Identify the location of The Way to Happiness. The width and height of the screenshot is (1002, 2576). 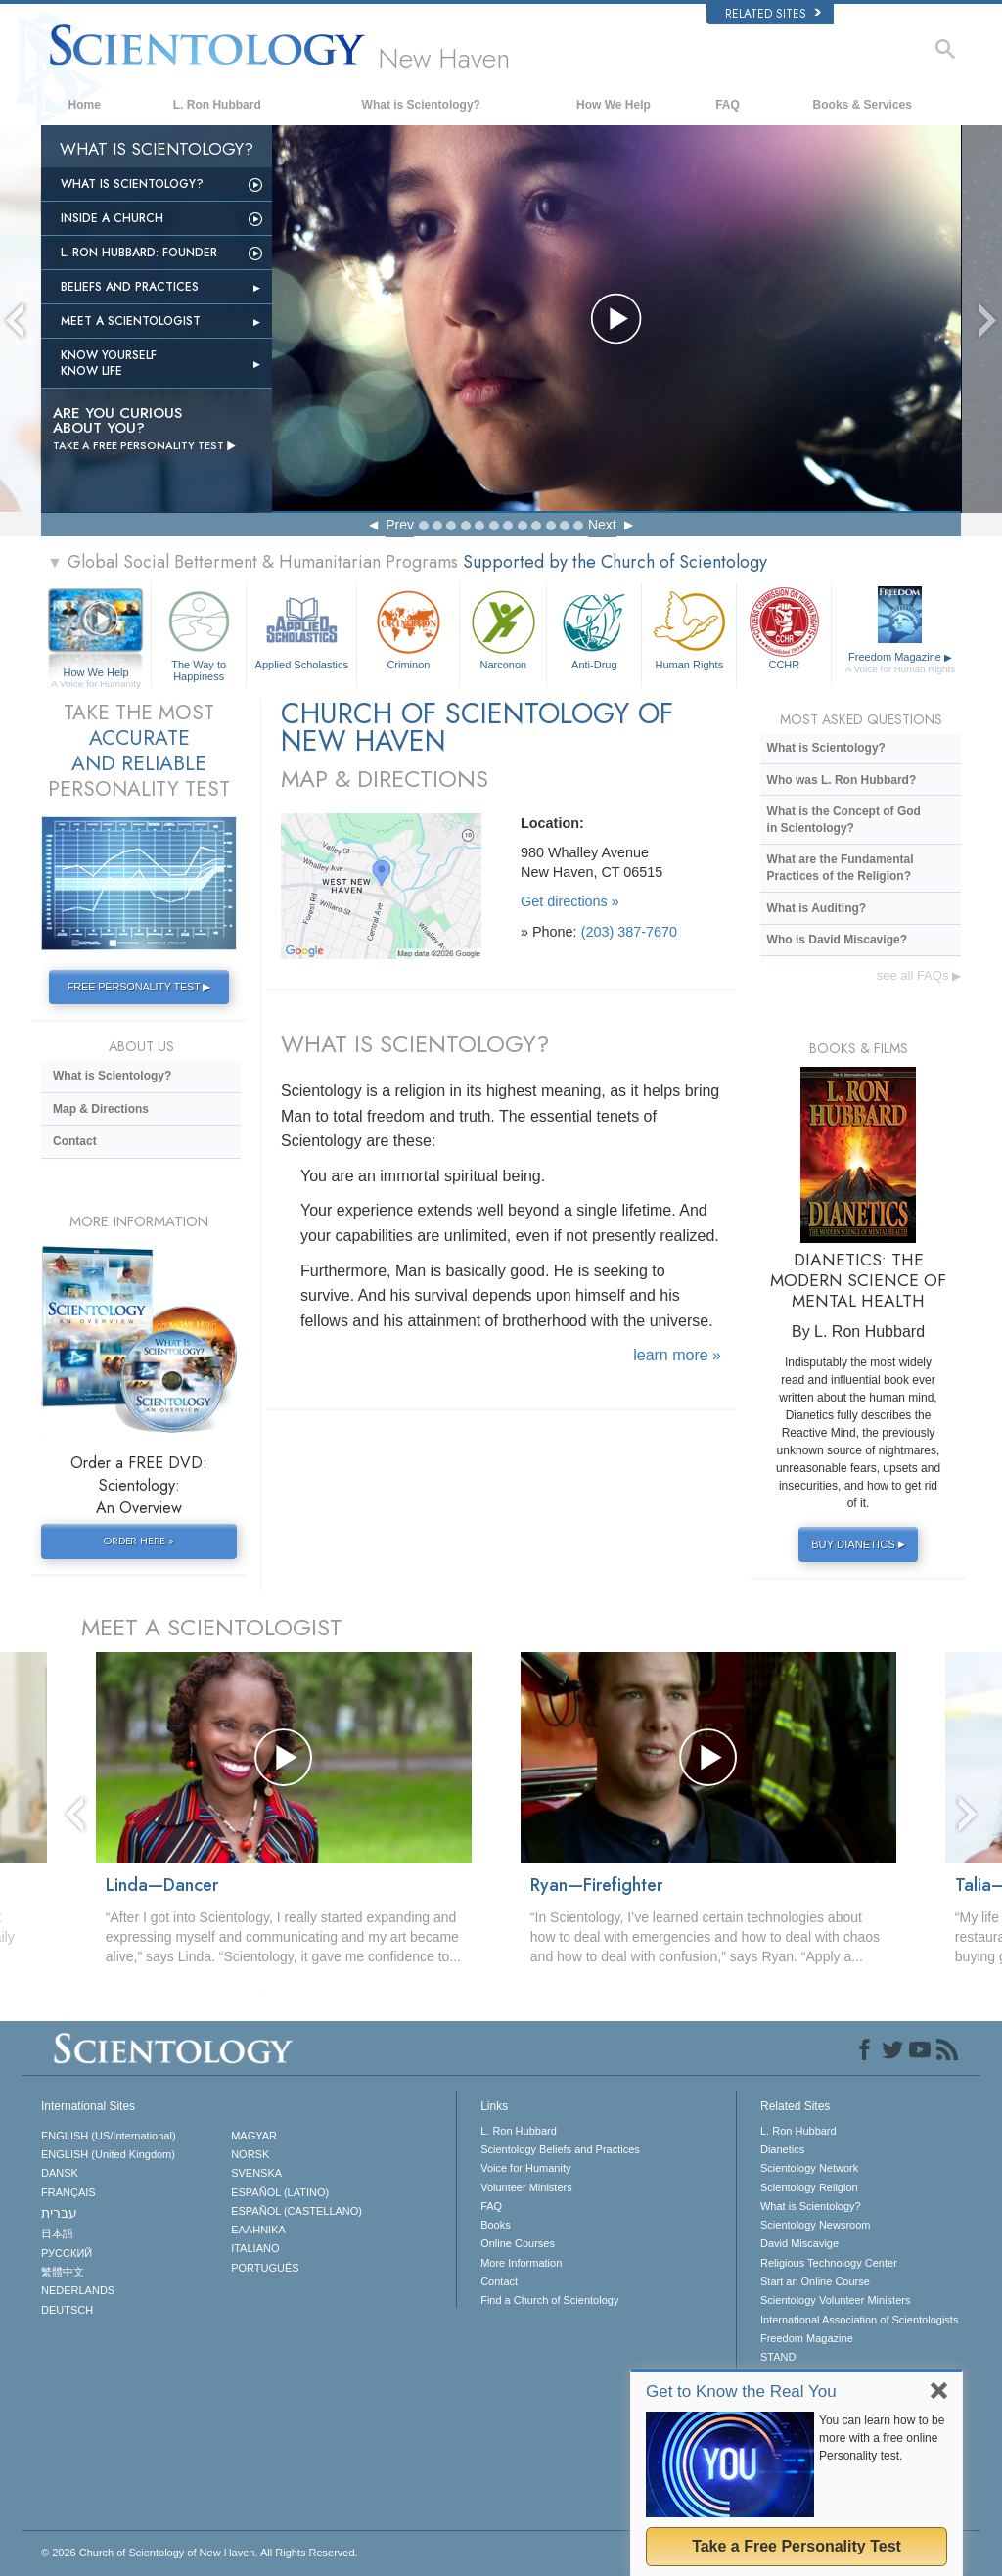
(199, 632).